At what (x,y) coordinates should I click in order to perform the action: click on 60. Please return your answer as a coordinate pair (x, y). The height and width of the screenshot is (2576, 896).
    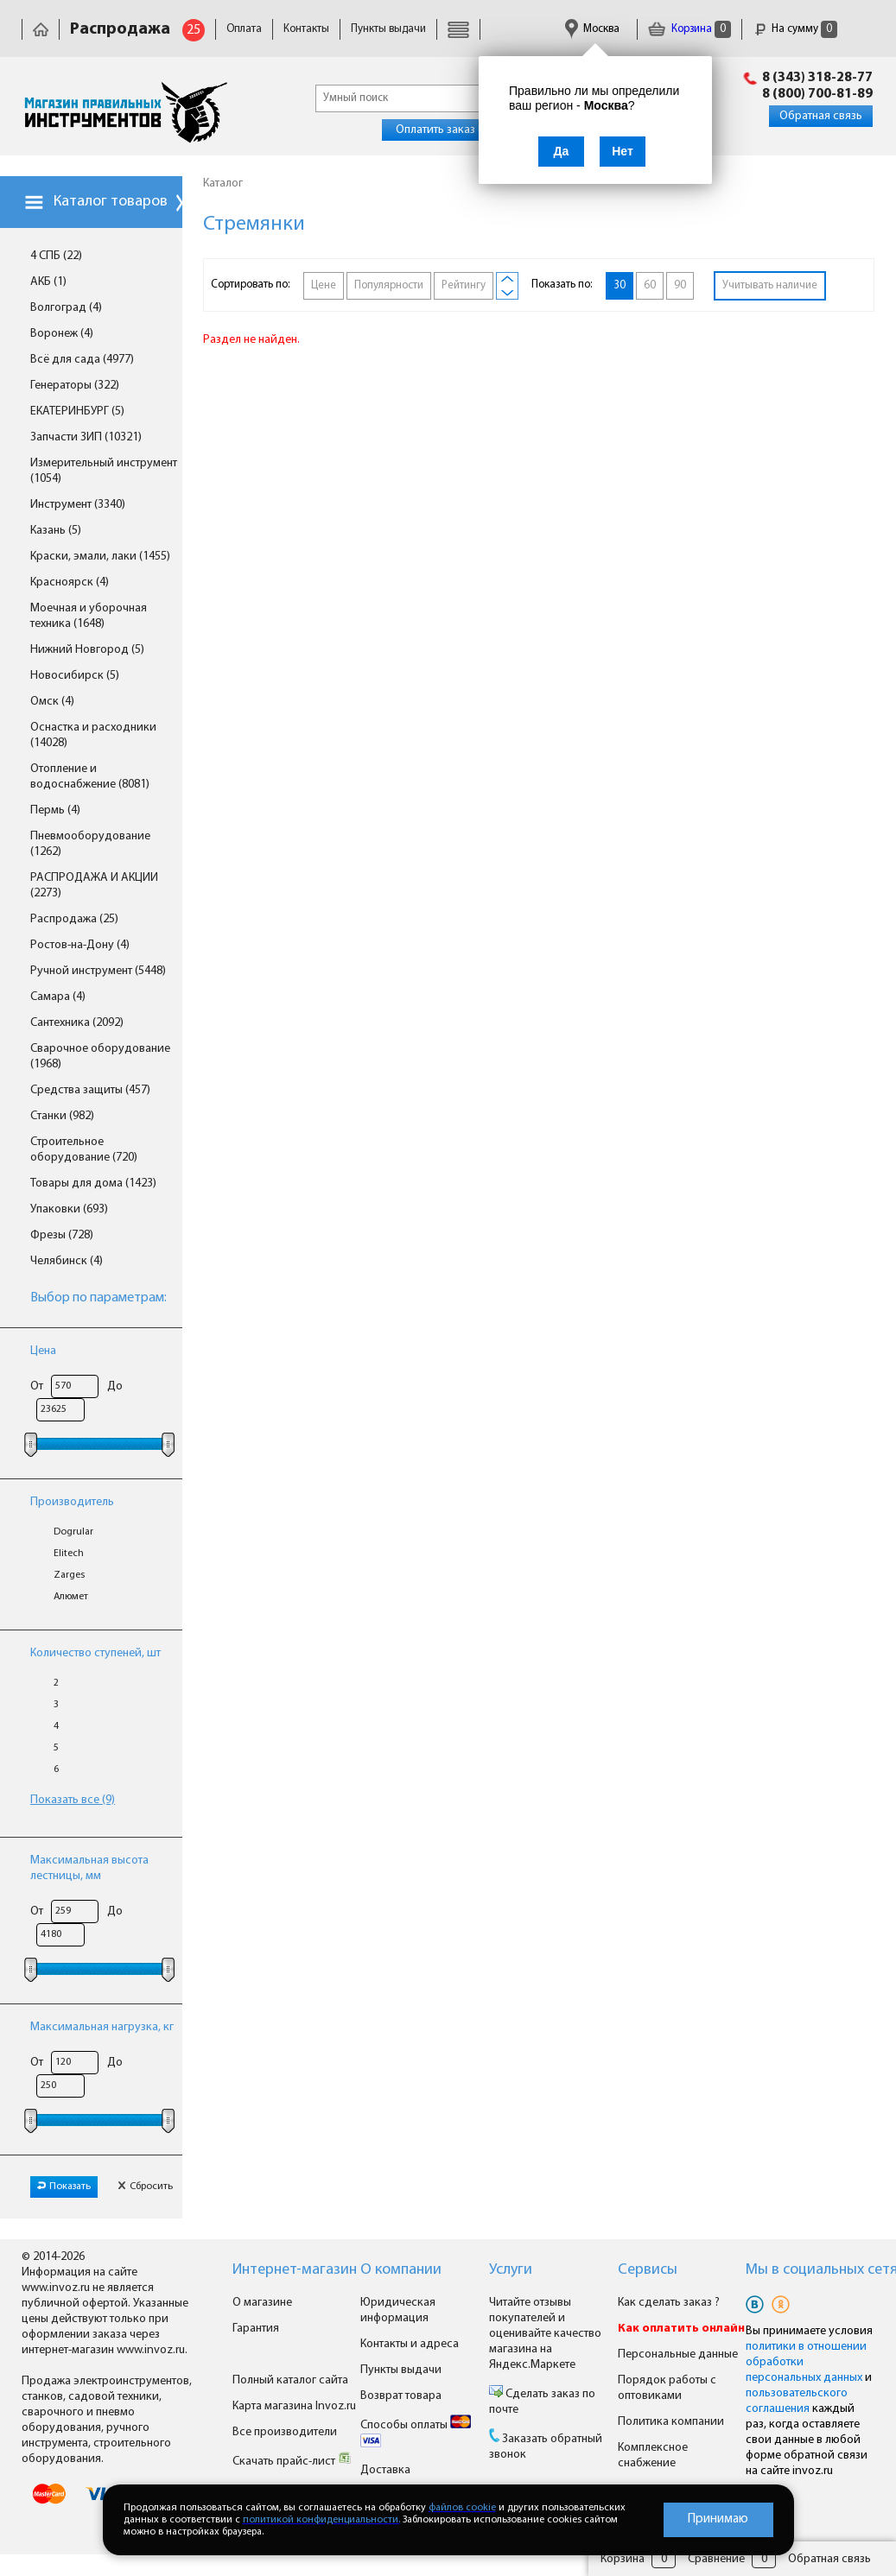
    Looking at the image, I should click on (650, 285).